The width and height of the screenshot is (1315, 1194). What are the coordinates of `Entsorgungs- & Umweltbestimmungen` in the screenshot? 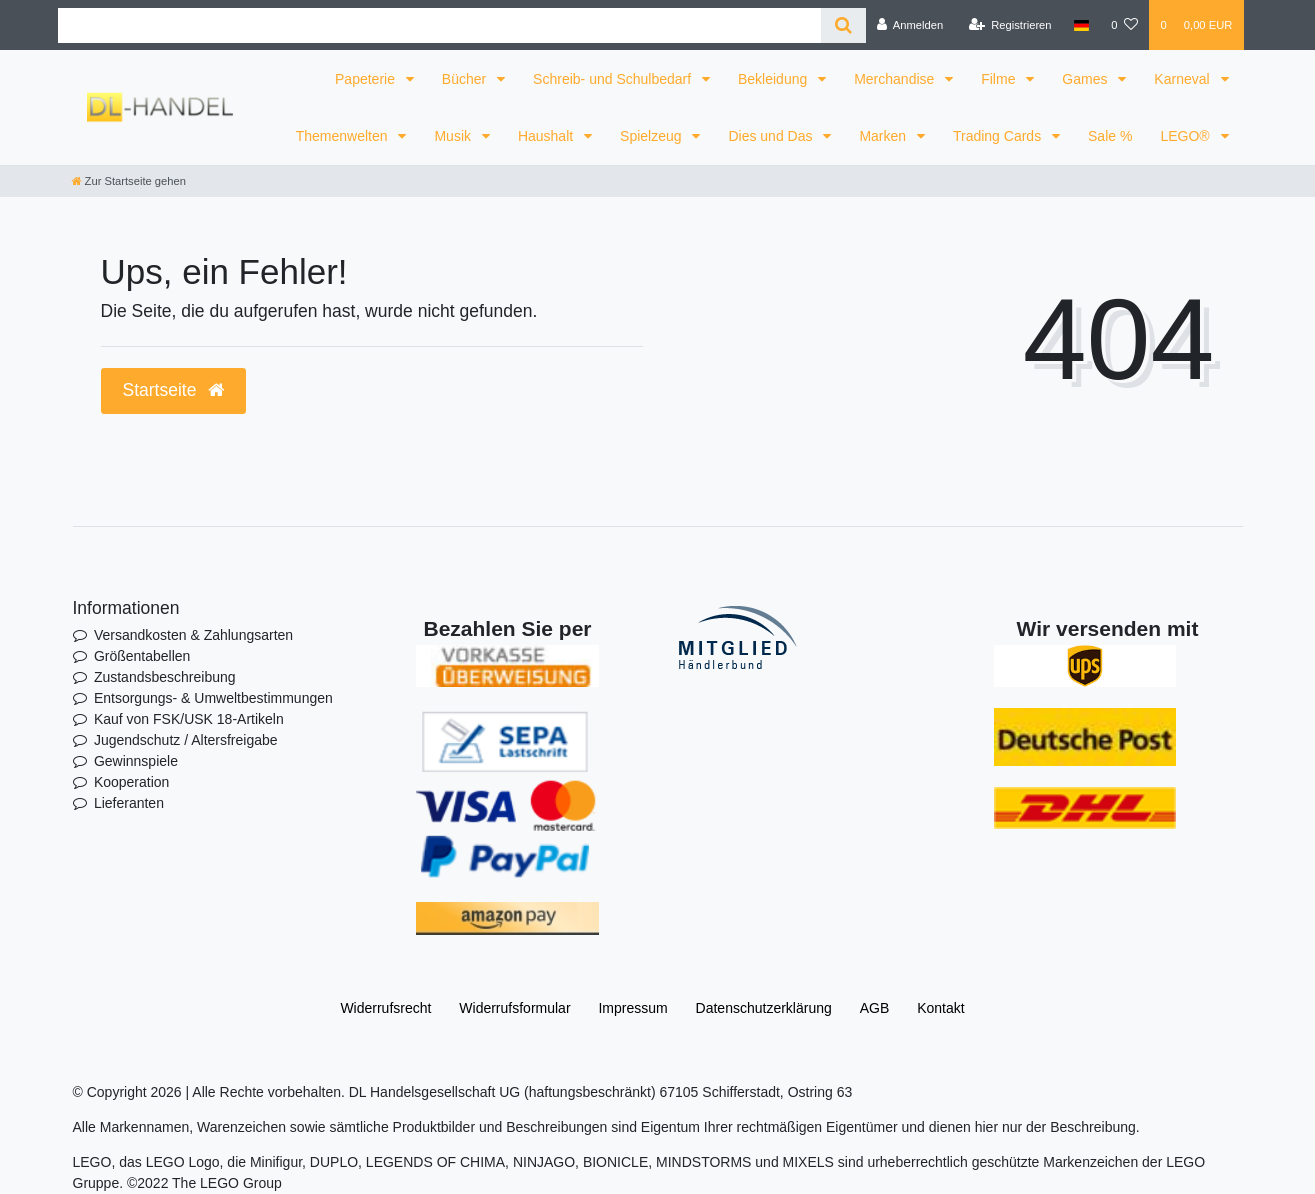 It's located at (213, 698).